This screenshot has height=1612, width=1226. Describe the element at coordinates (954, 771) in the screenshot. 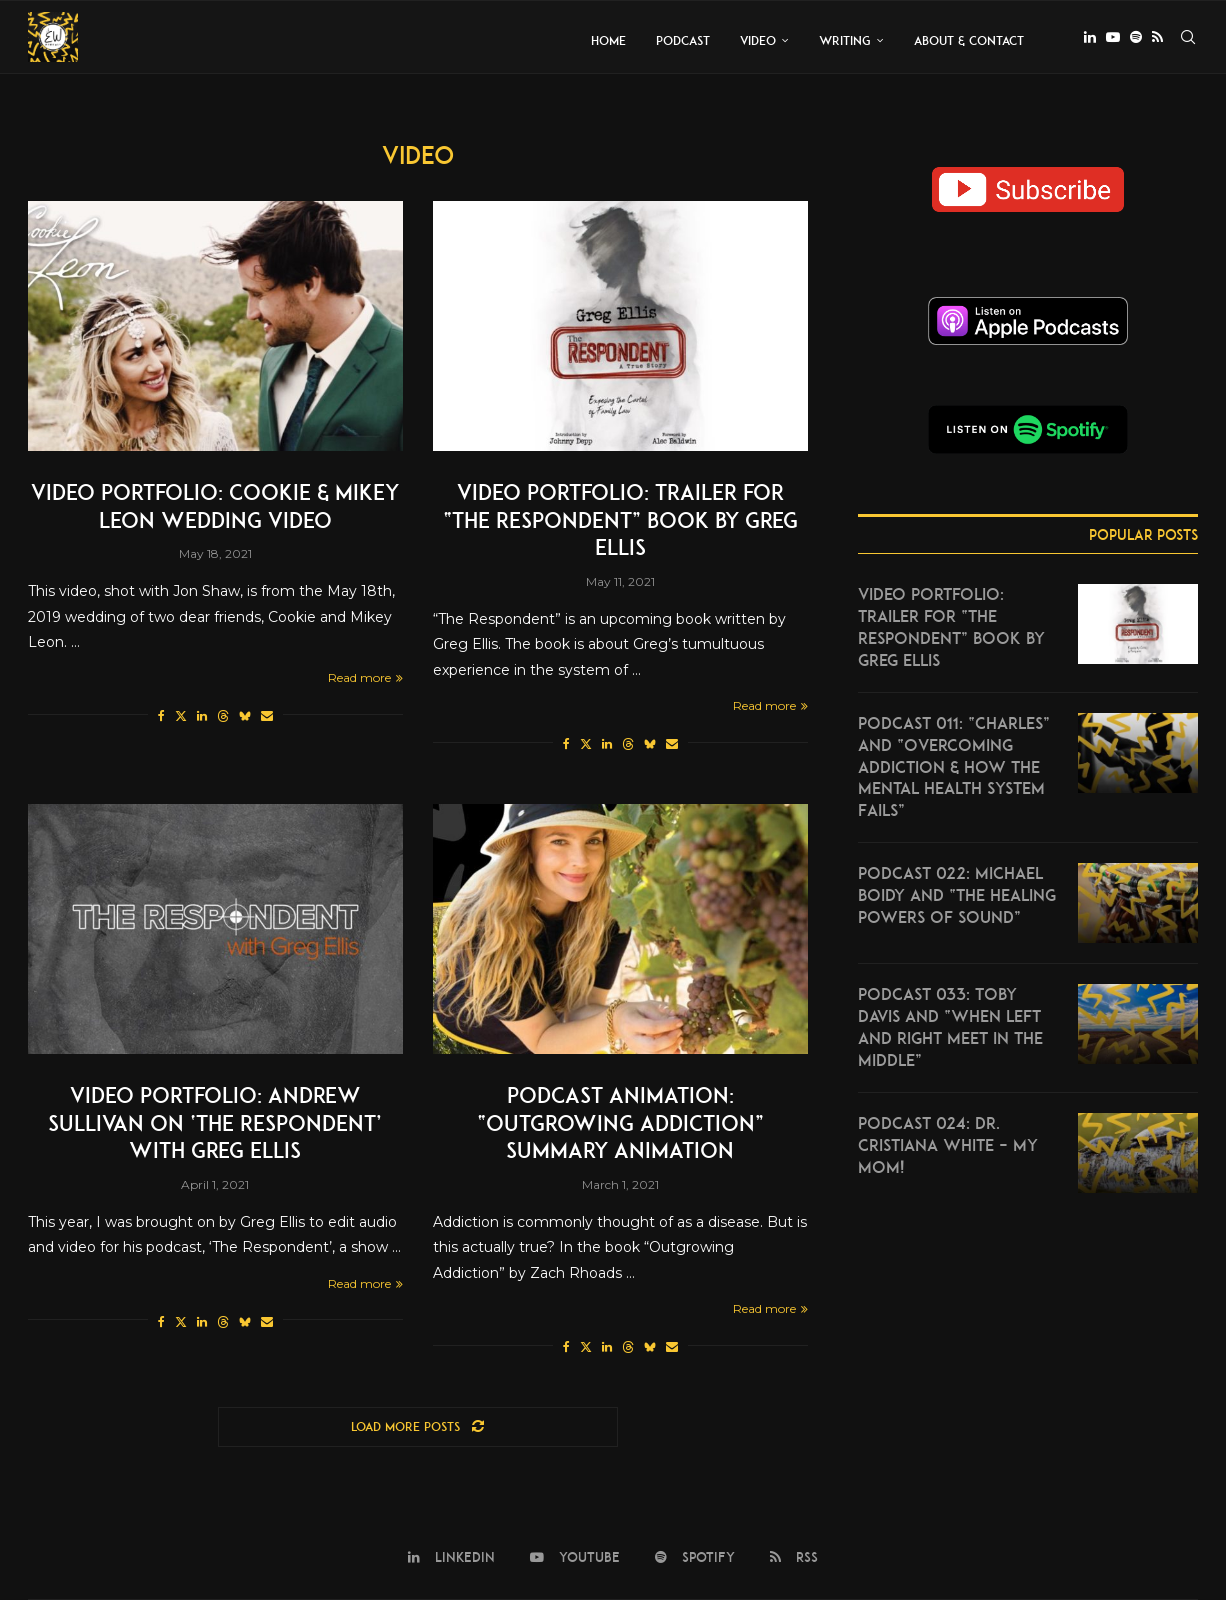

I see `Podcast 011: “Charles” and “Overcoming Addiction & How the Mental Health System Fails”` at that location.